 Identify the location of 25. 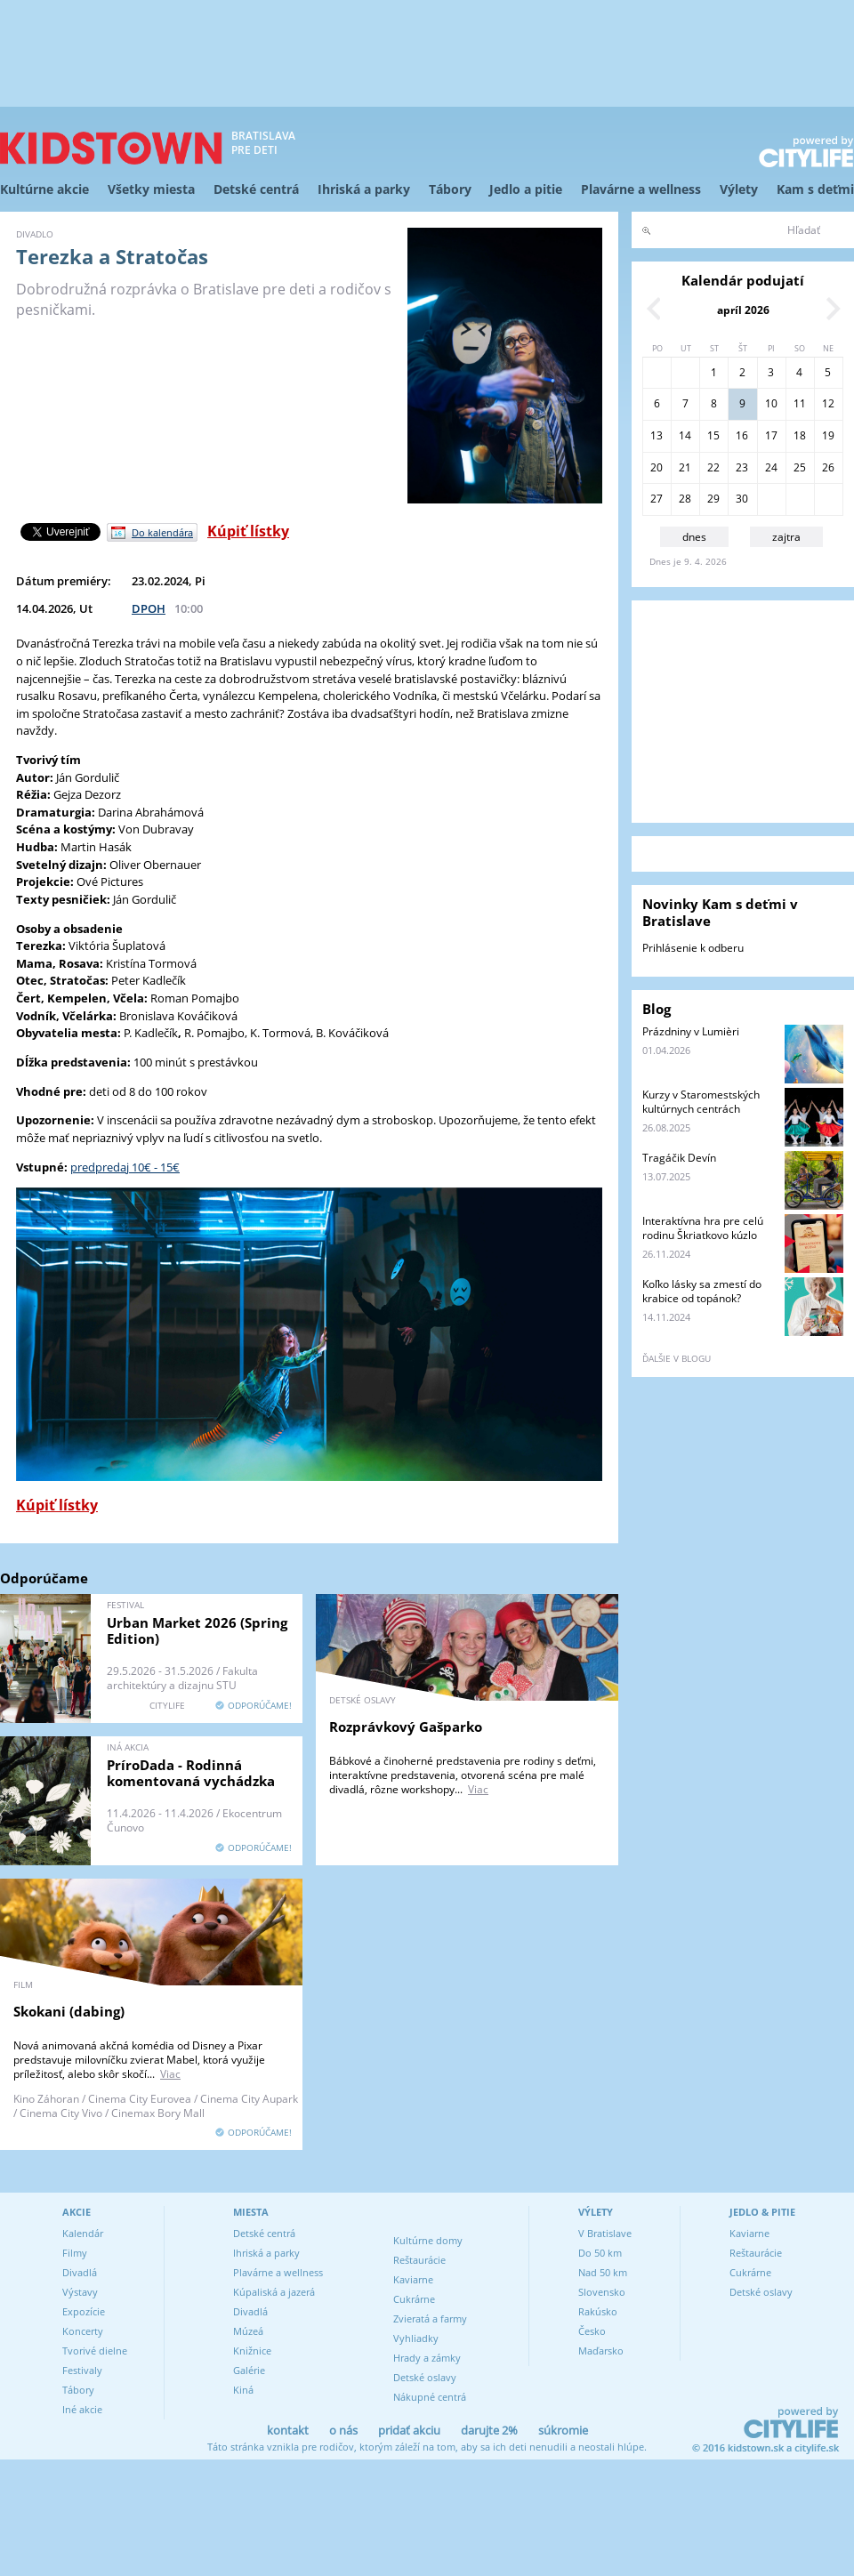
(800, 467).